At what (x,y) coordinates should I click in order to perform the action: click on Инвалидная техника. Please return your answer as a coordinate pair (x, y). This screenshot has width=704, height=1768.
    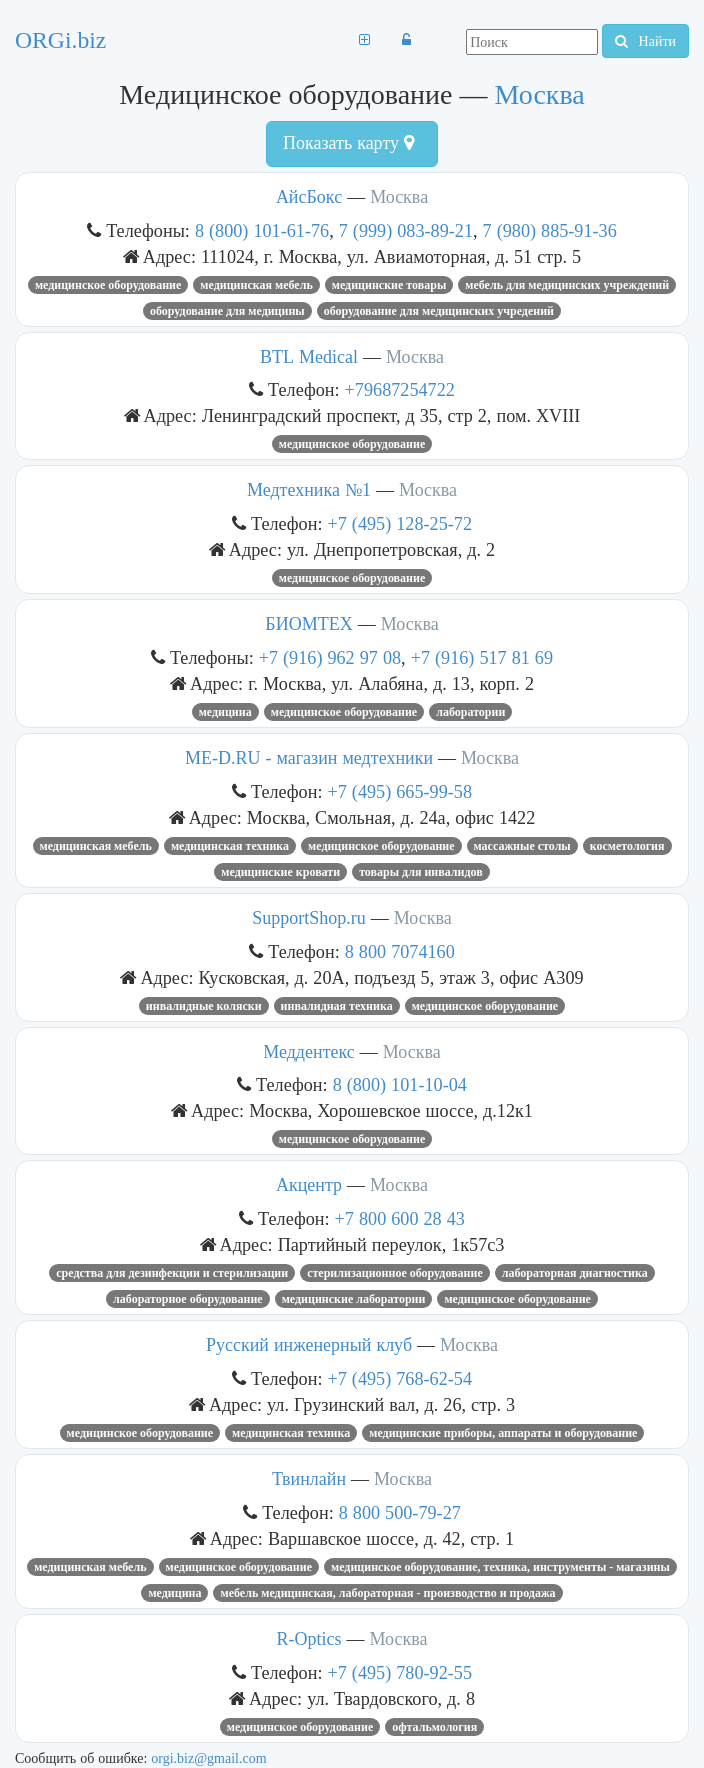
    Looking at the image, I should click on (337, 1006).